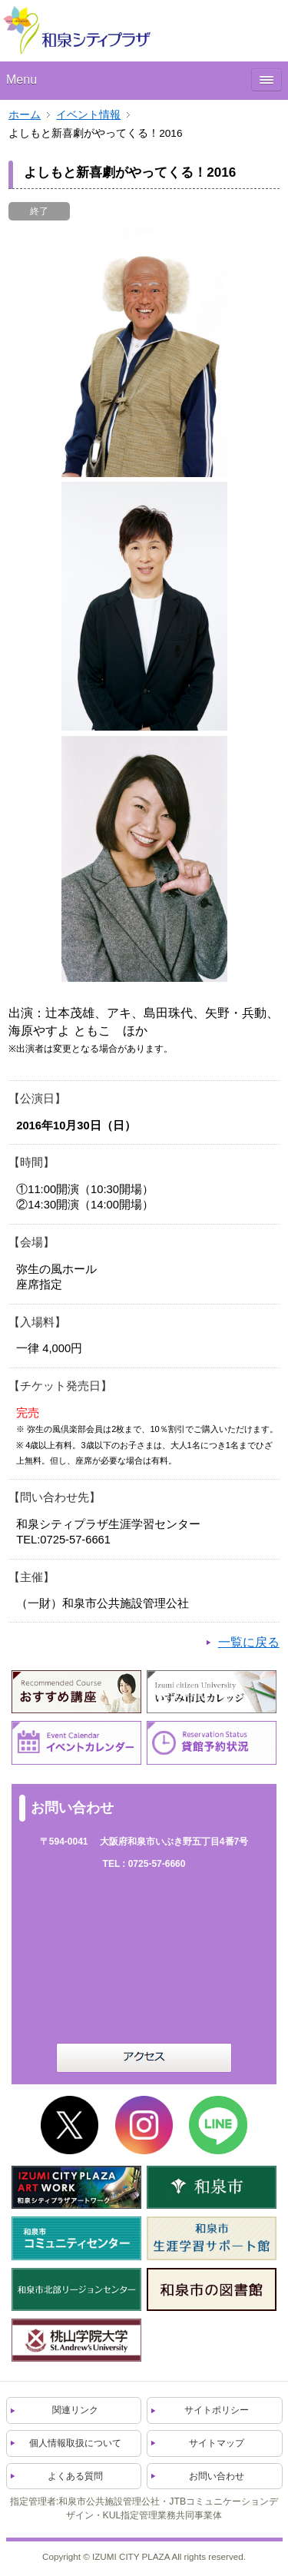  I want to click on 一覧に戻る, so click(249, 1642).